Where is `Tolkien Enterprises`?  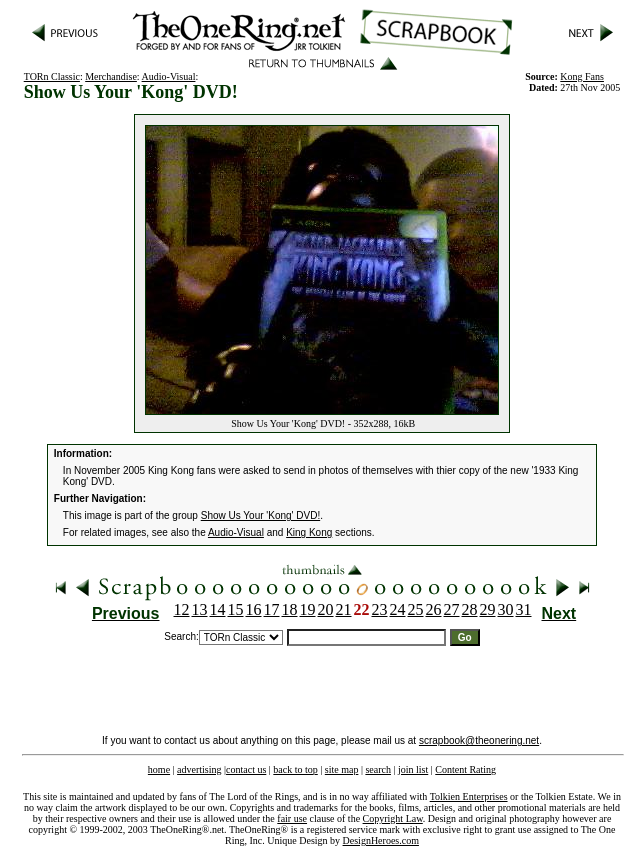
Tolkien Enterprises is located at coordinates (469, 796).